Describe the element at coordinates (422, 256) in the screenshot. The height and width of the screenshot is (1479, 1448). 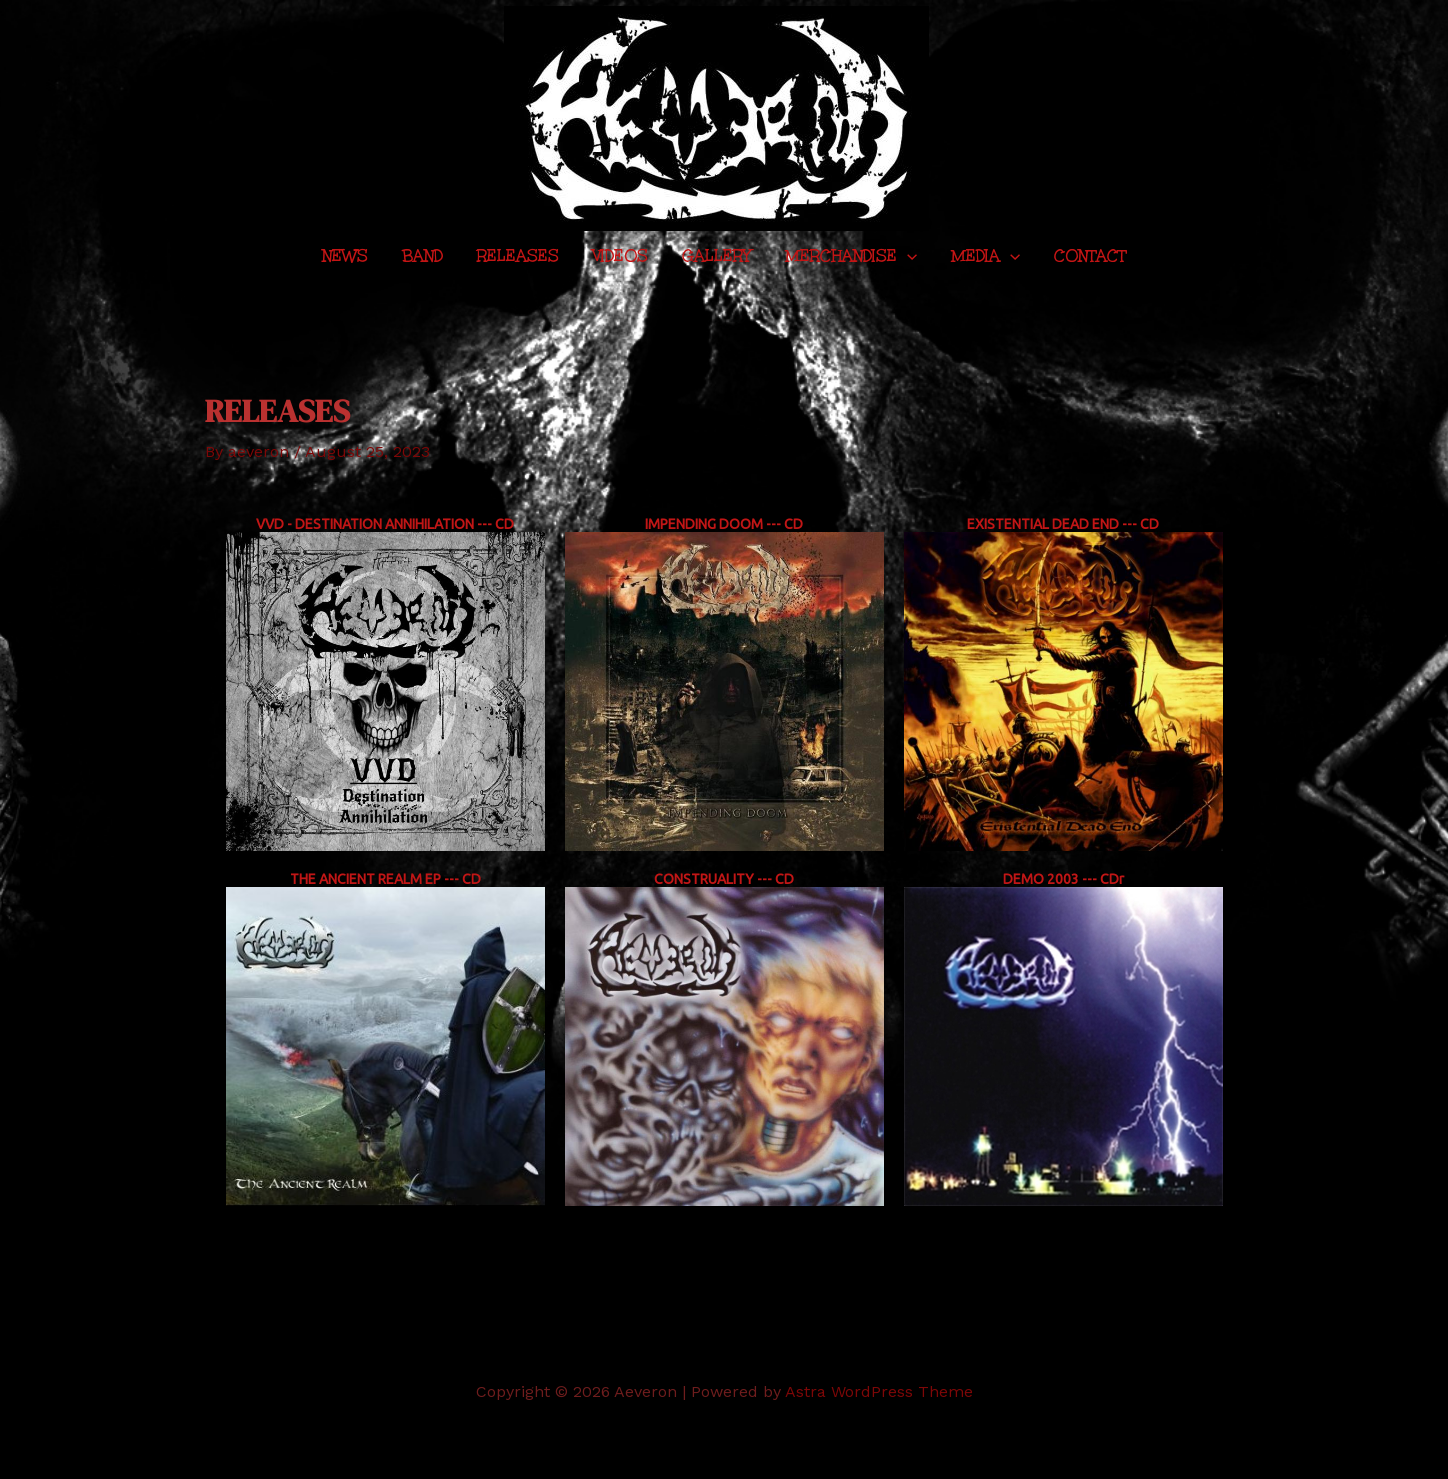
I see `Band` at that location.